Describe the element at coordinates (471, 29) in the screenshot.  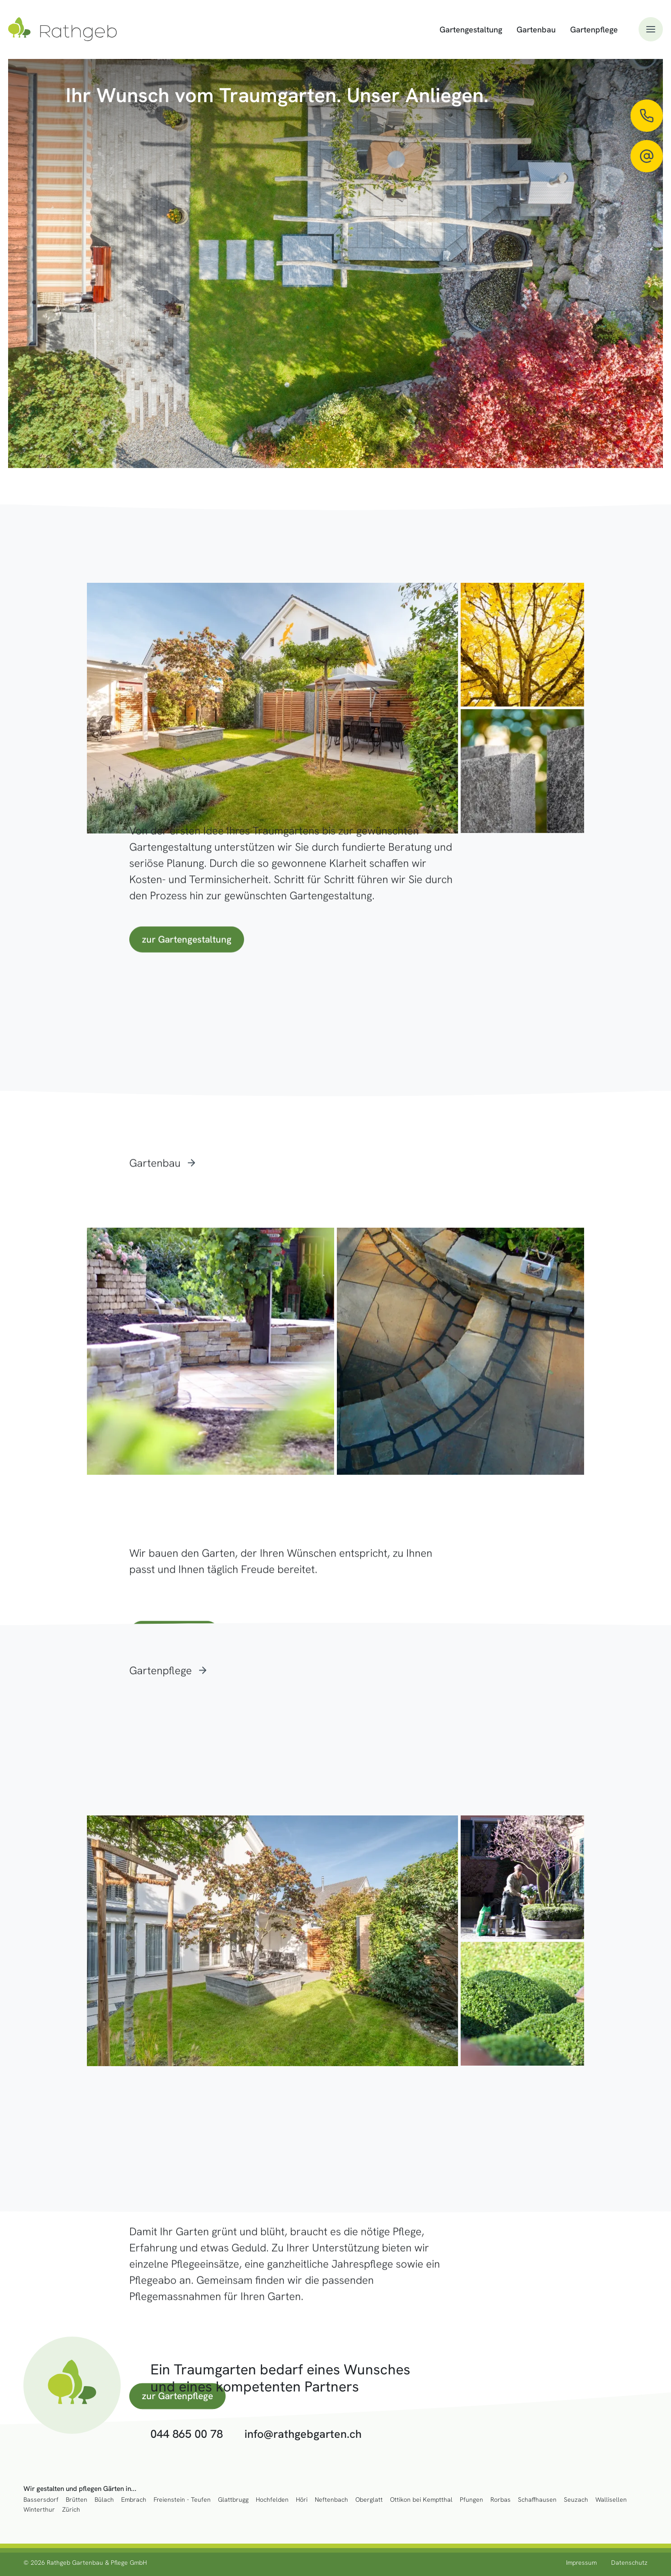
I see `Gartengestaltung` at that location.